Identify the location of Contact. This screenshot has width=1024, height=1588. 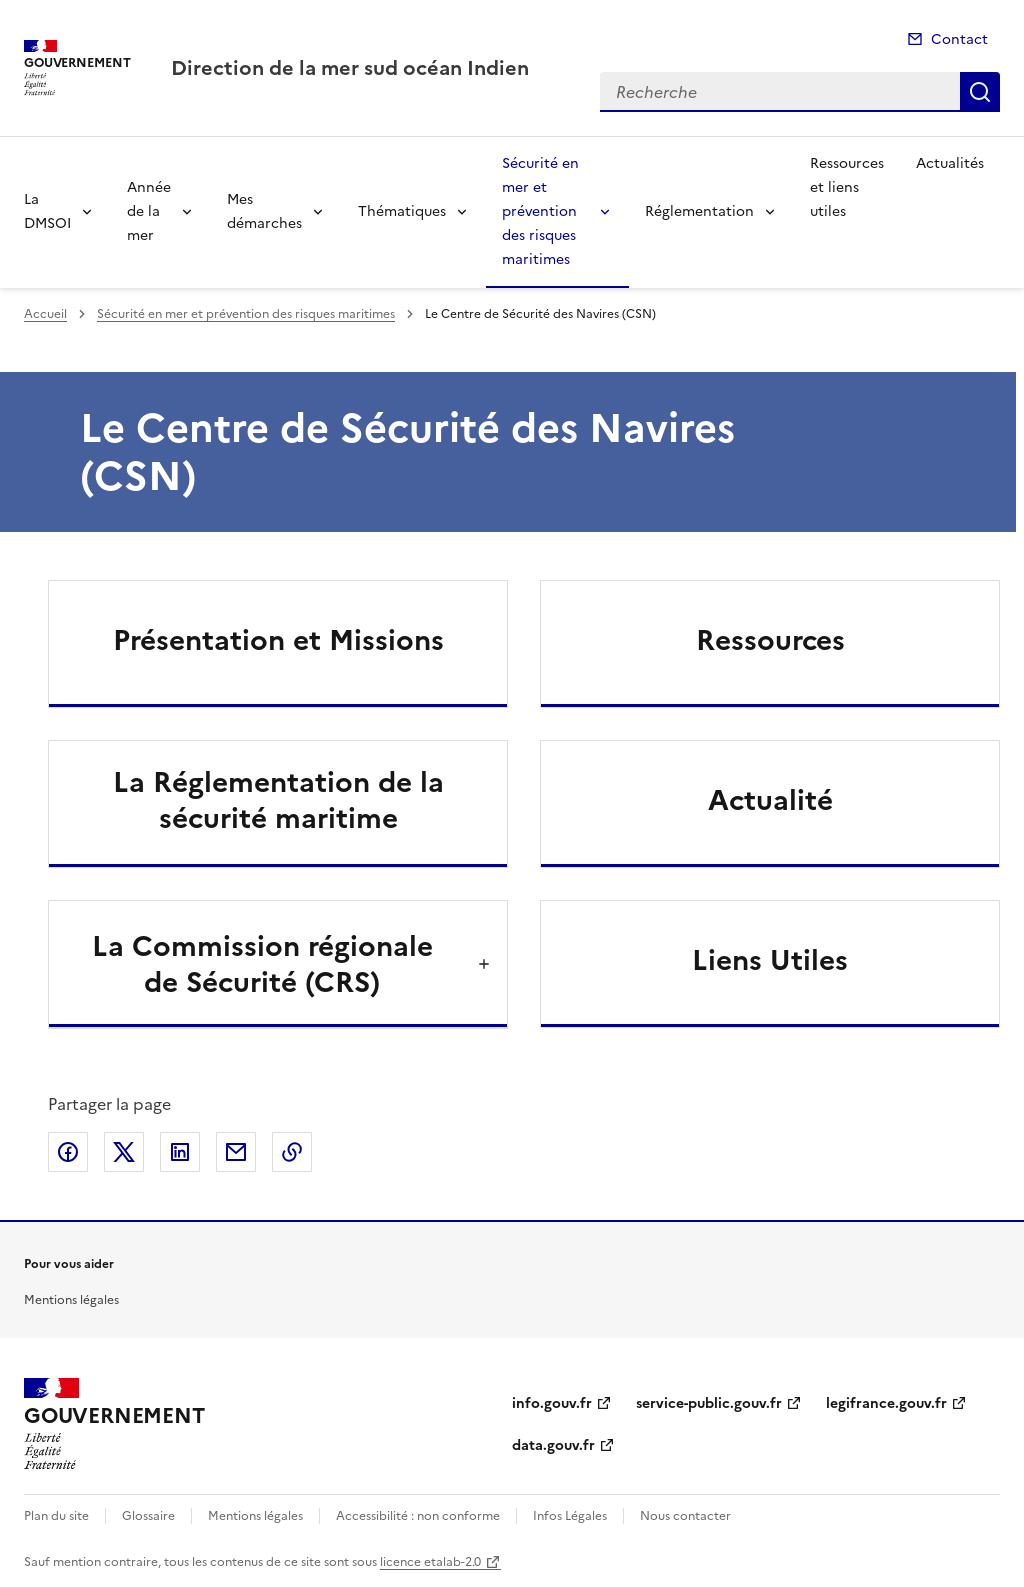
(959, 39).